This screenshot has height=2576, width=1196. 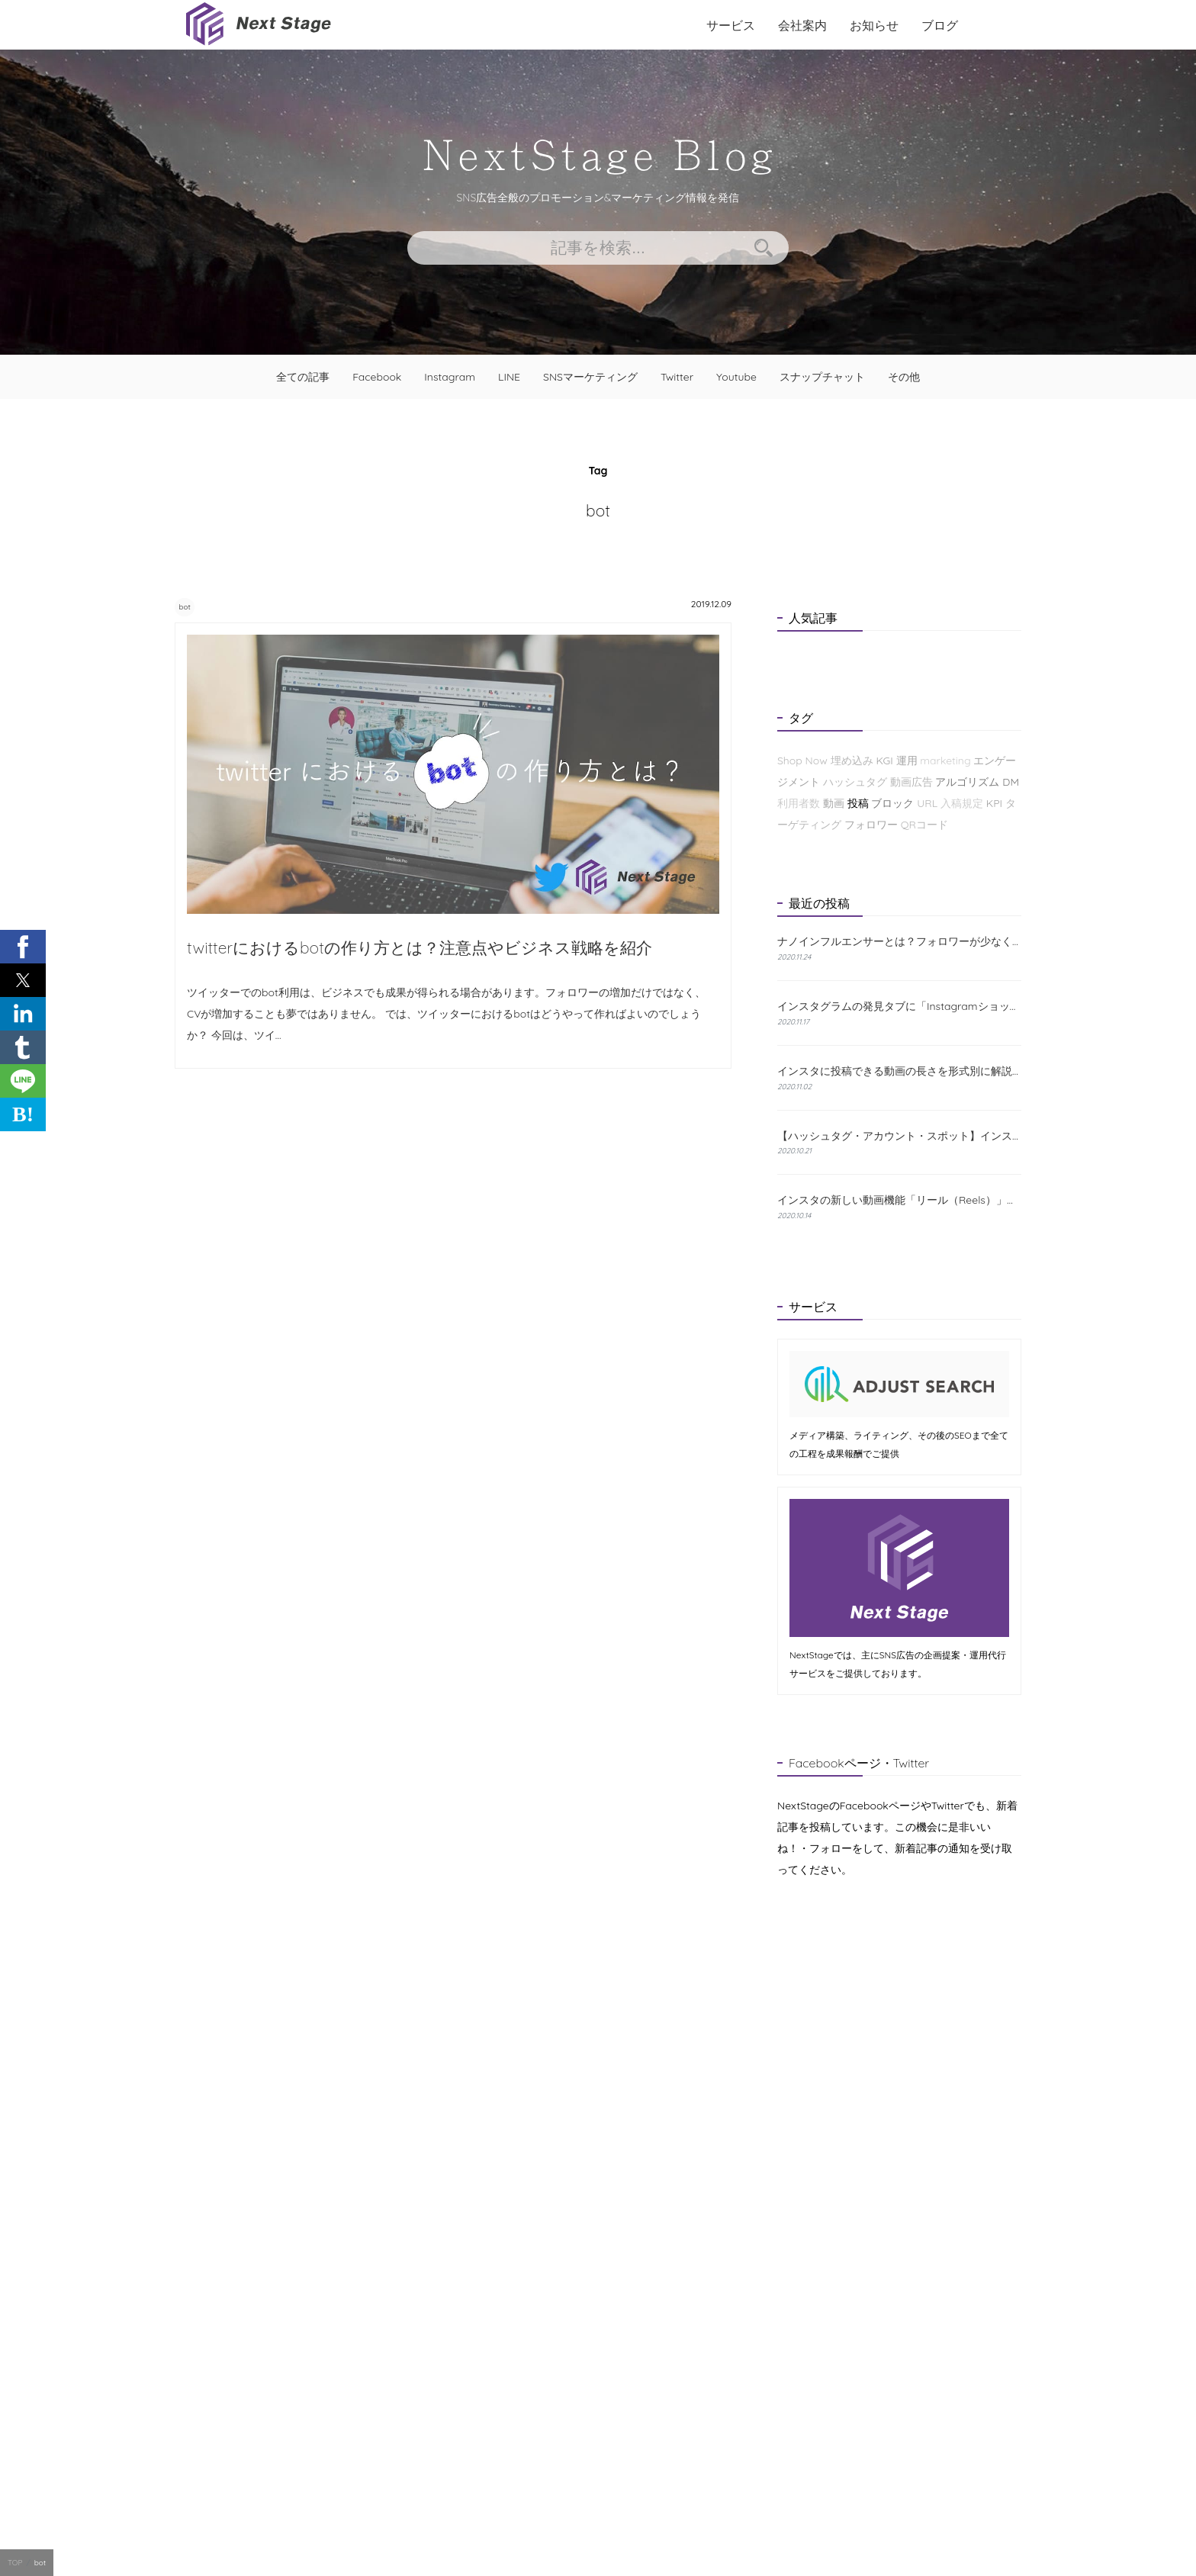 I want to click on お知らせ, so click(x=874, y=25).